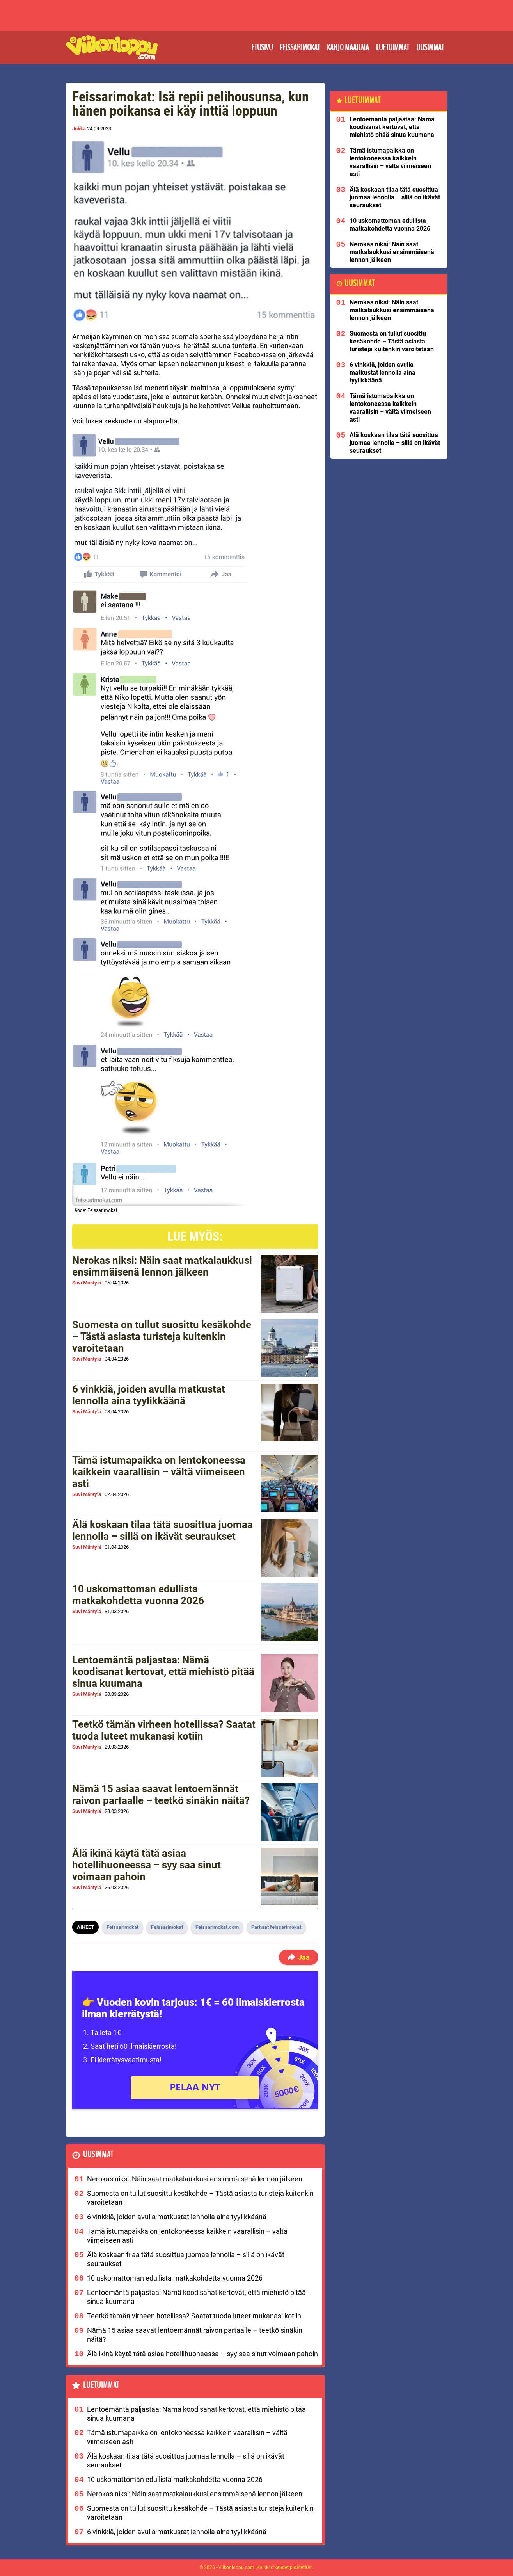 The width and height of the screenshot is (513, 2576). Describe the element at coordinates (162, 1530) in the screenshot. I see `Älä koskaan tilaa tätä suosittua juomaa lennolla – sillä on ikävät seuraukset` at that location.